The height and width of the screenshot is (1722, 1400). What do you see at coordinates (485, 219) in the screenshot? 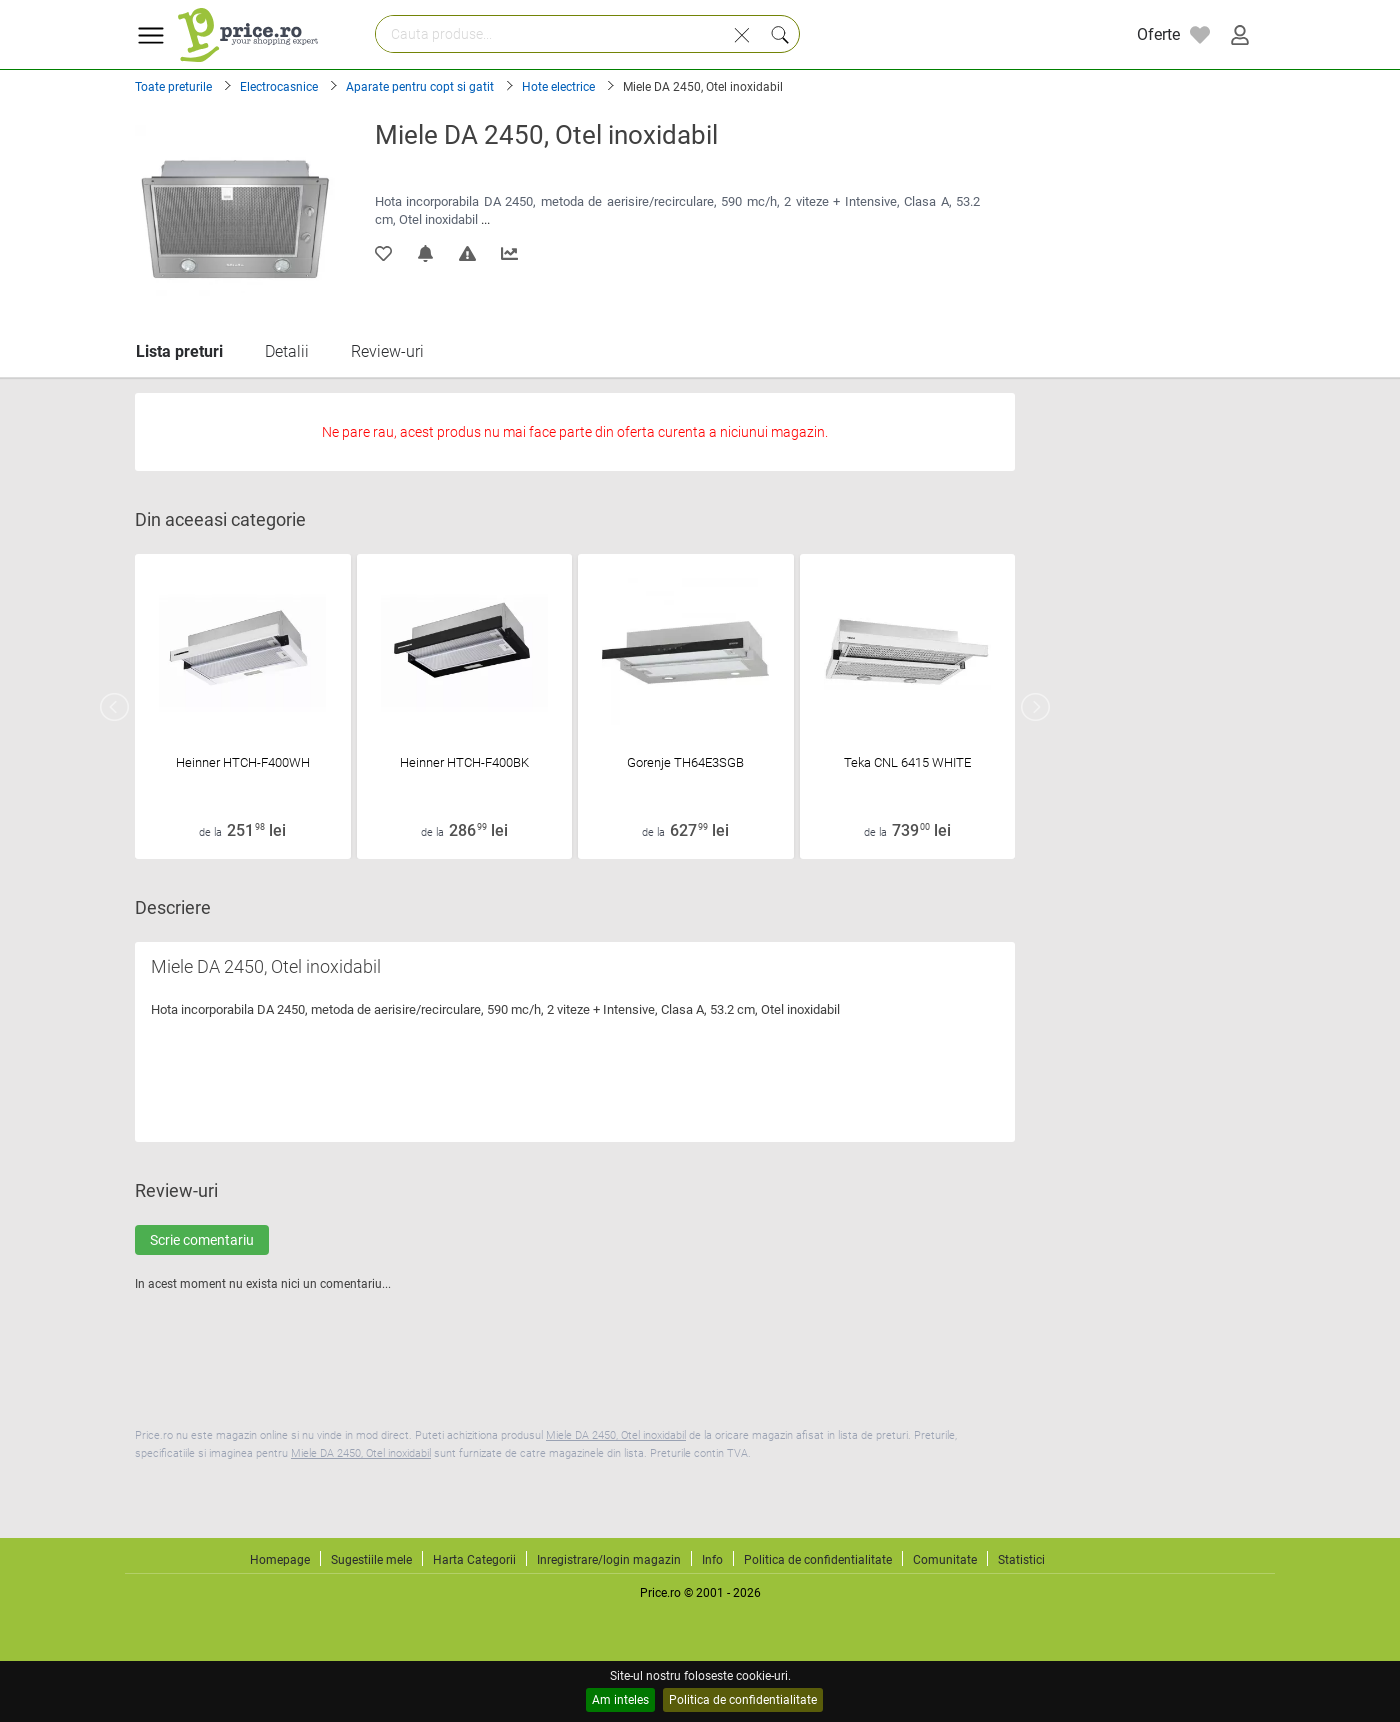
I see `...` at bounding box center [485, 219].